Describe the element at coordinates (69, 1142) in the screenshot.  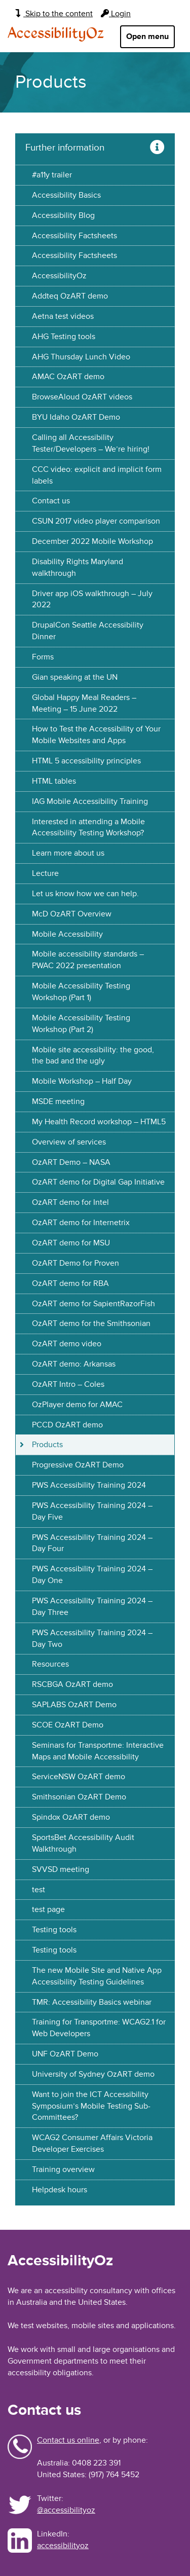
I see `Overview of services` at that location.